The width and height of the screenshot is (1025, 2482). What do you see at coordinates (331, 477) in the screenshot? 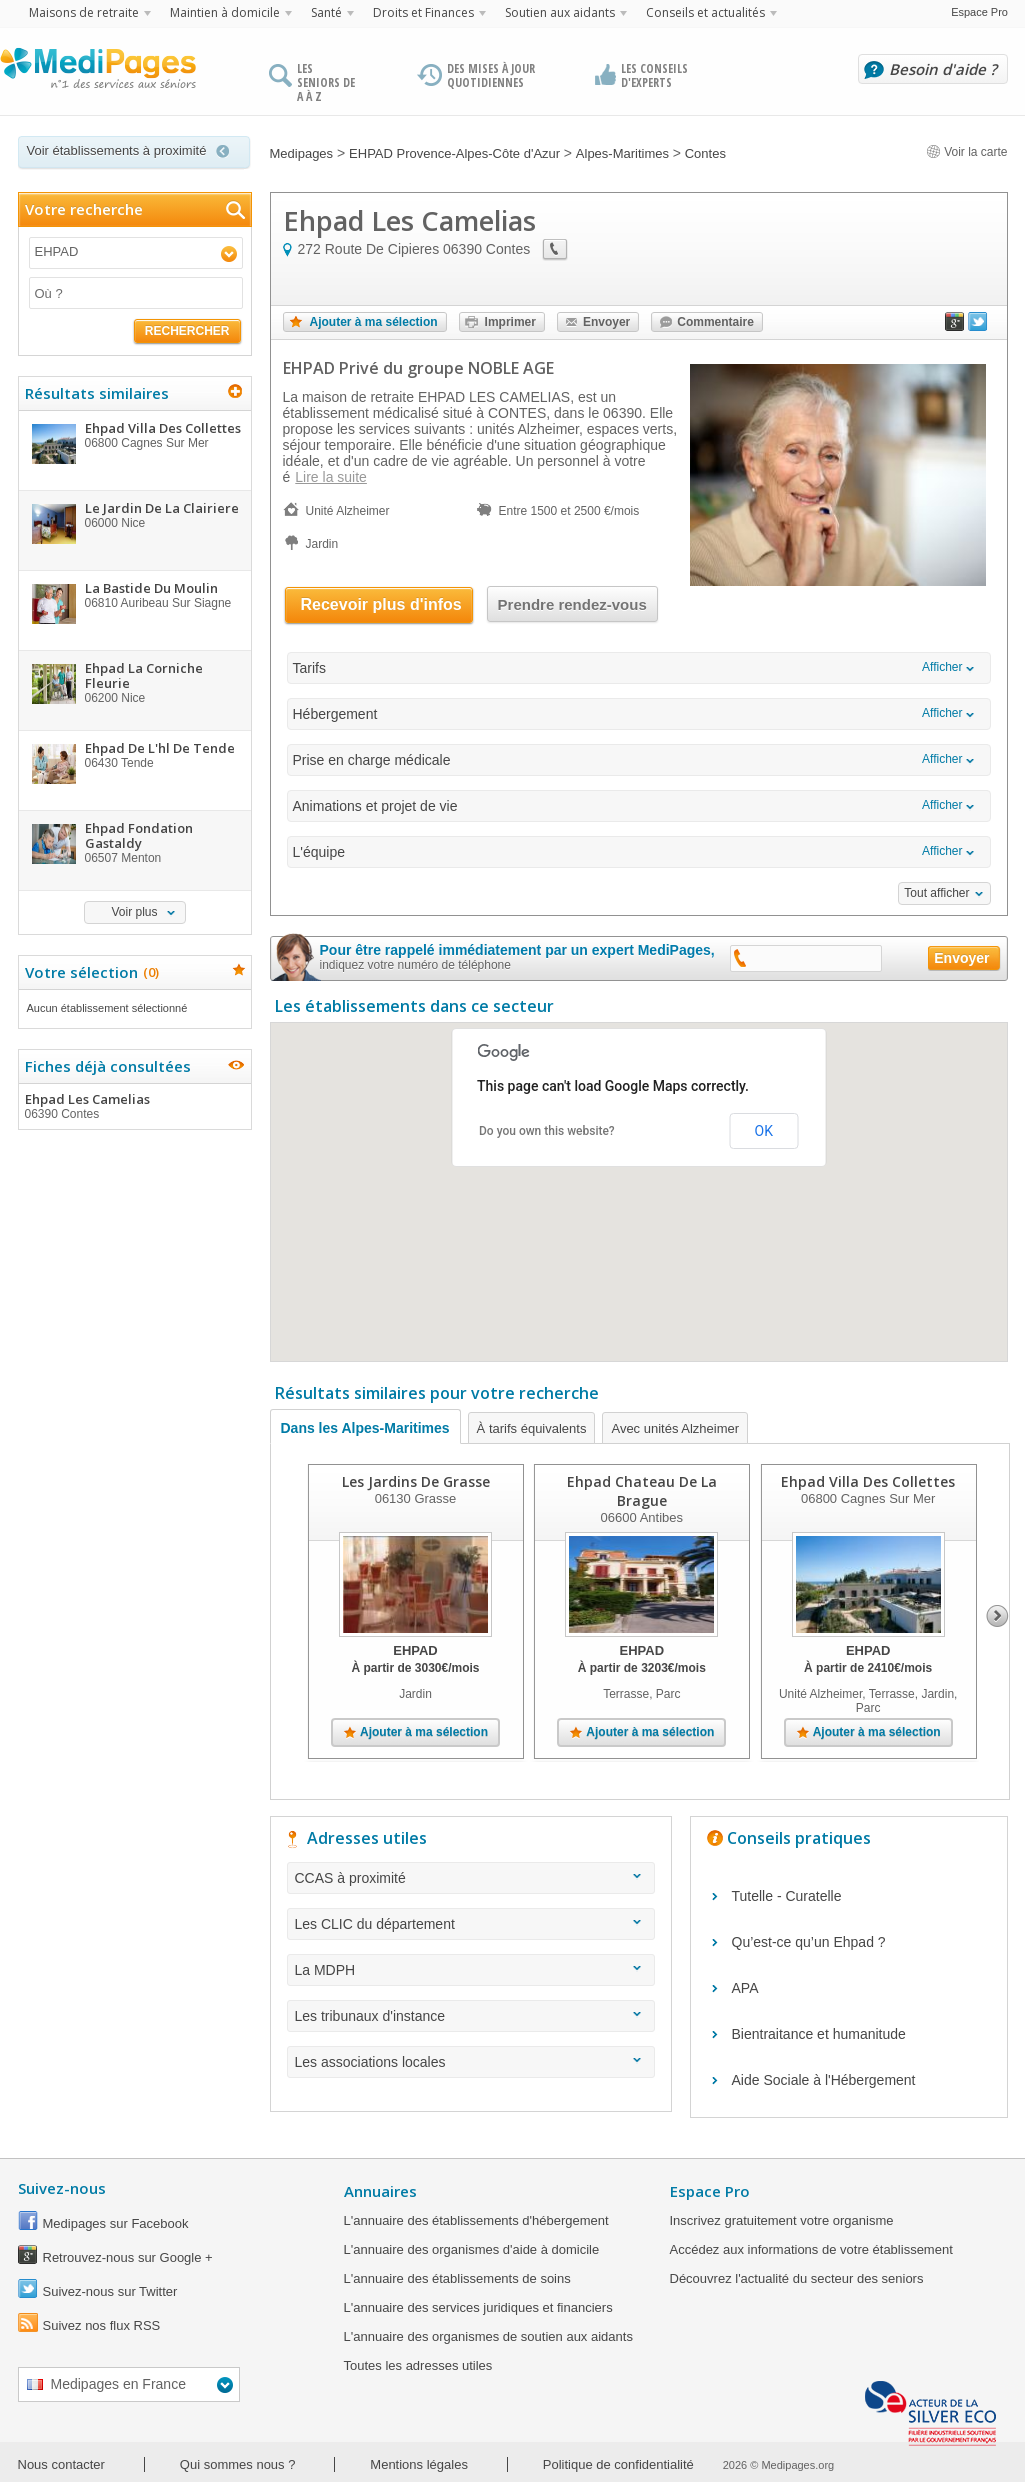
I see `Lire la suite` at bounding box center [331, 477].